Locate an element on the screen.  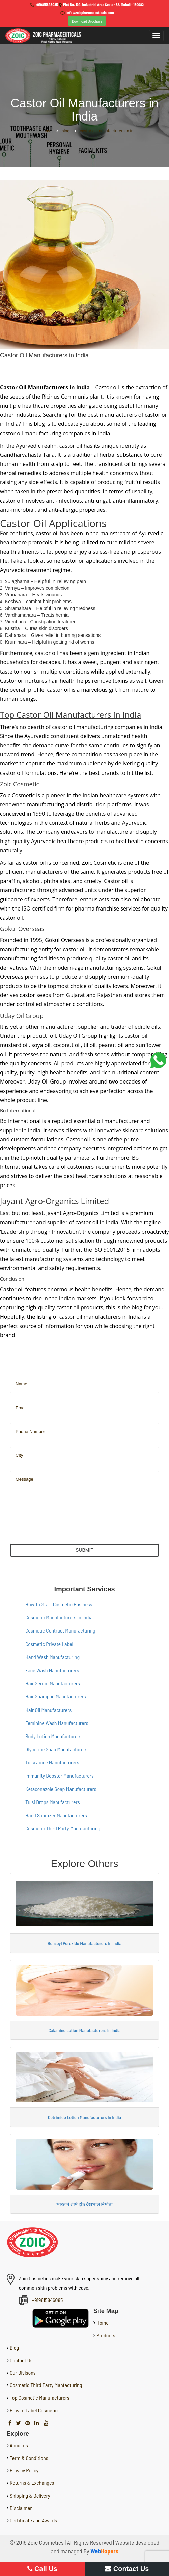
Body Lotion Manufacturers is located at coordinates (53, 1736).